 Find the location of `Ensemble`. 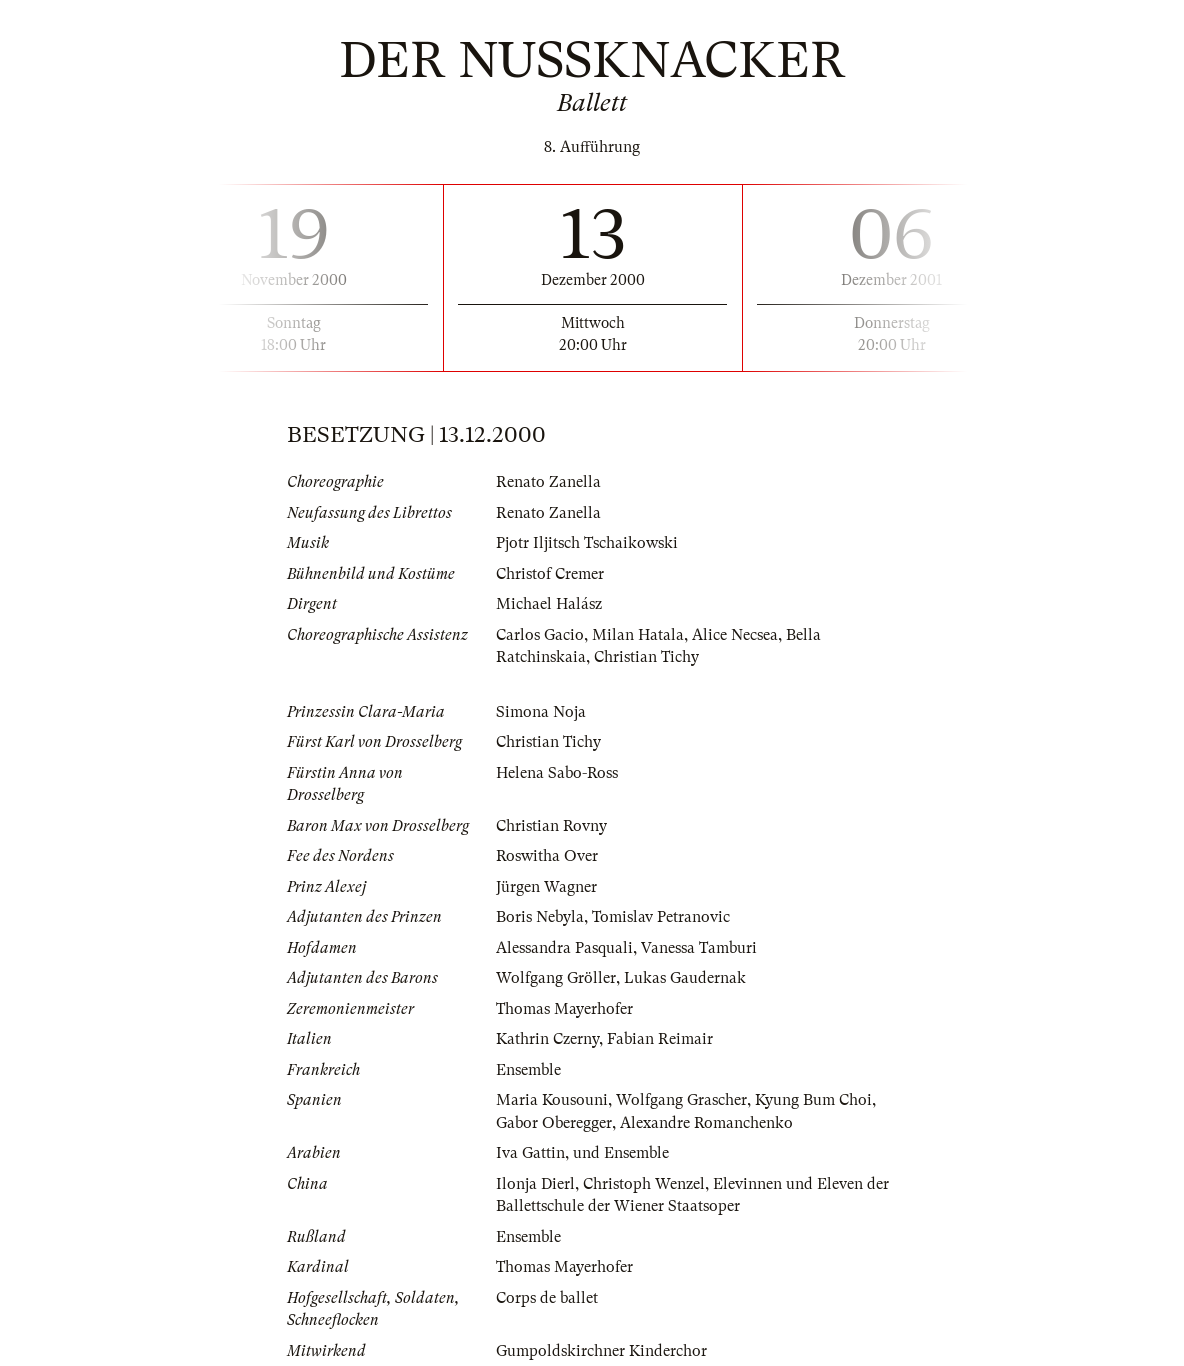

Ensemble is located at coordinates (528, 1070).